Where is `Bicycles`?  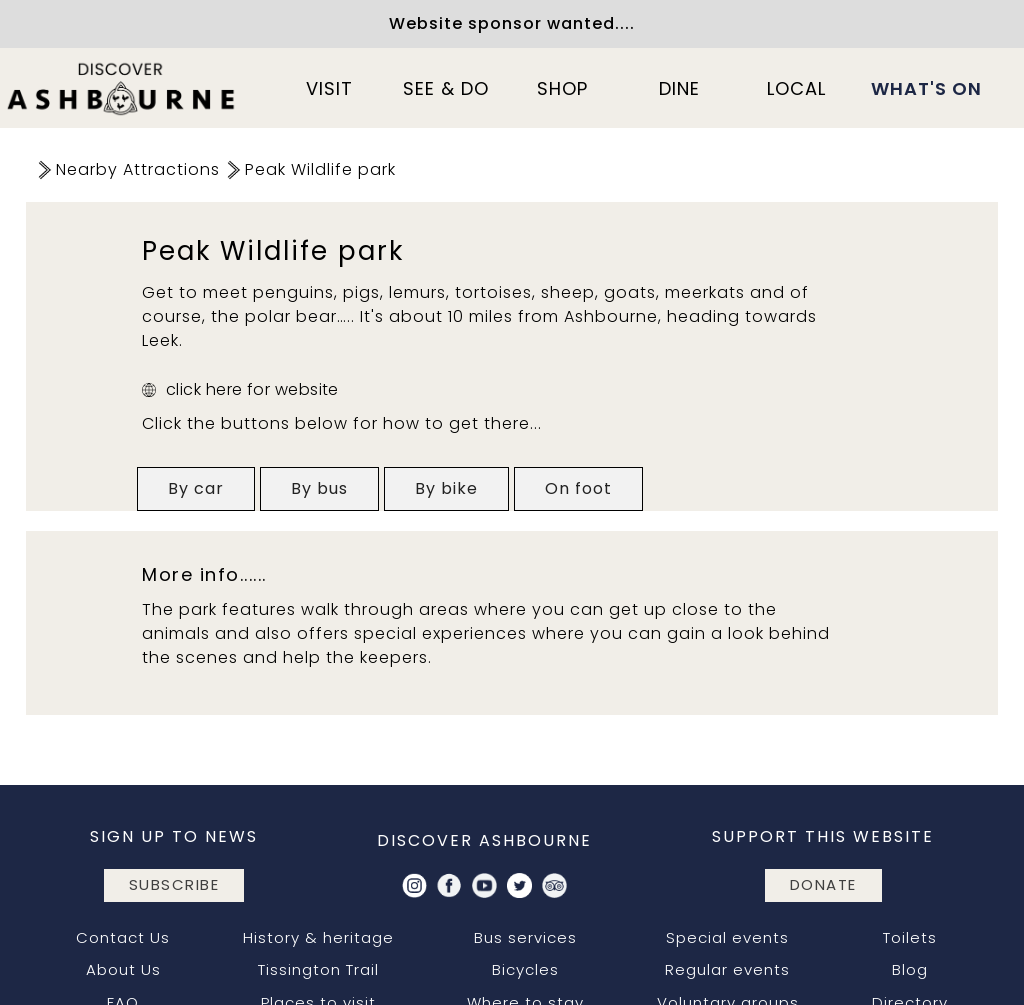
Bicycles is located at coordinates (525, 969).